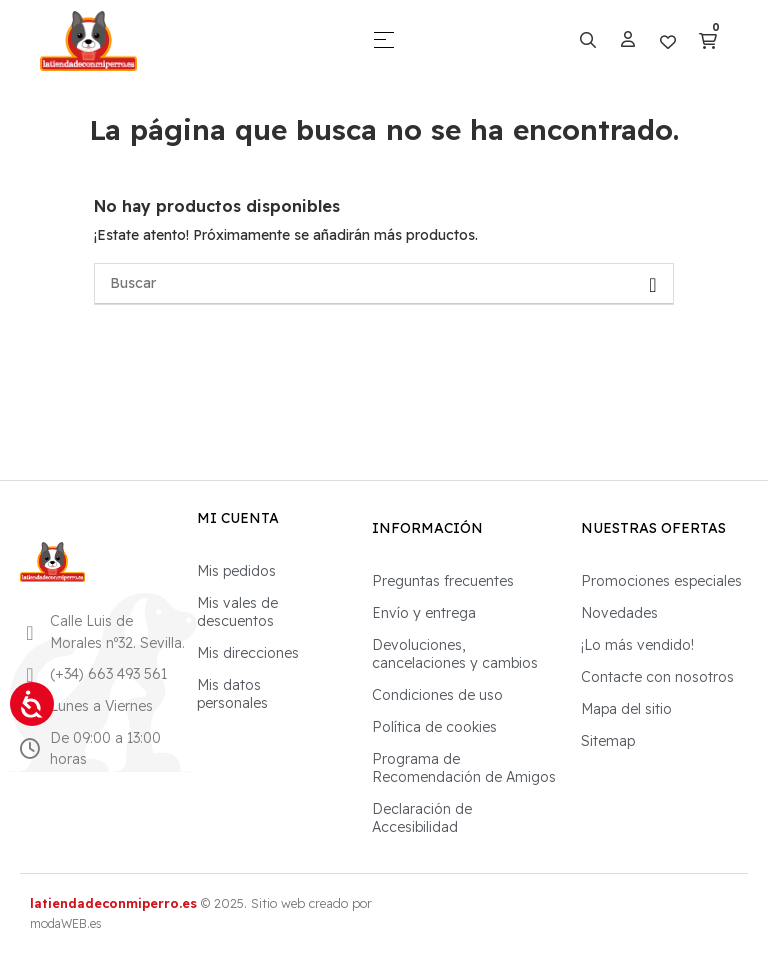 This screenshot has height=953, width=768. Describe the element at coordinates (619, 613) in the screenshot. I see `Novedades` at that location.